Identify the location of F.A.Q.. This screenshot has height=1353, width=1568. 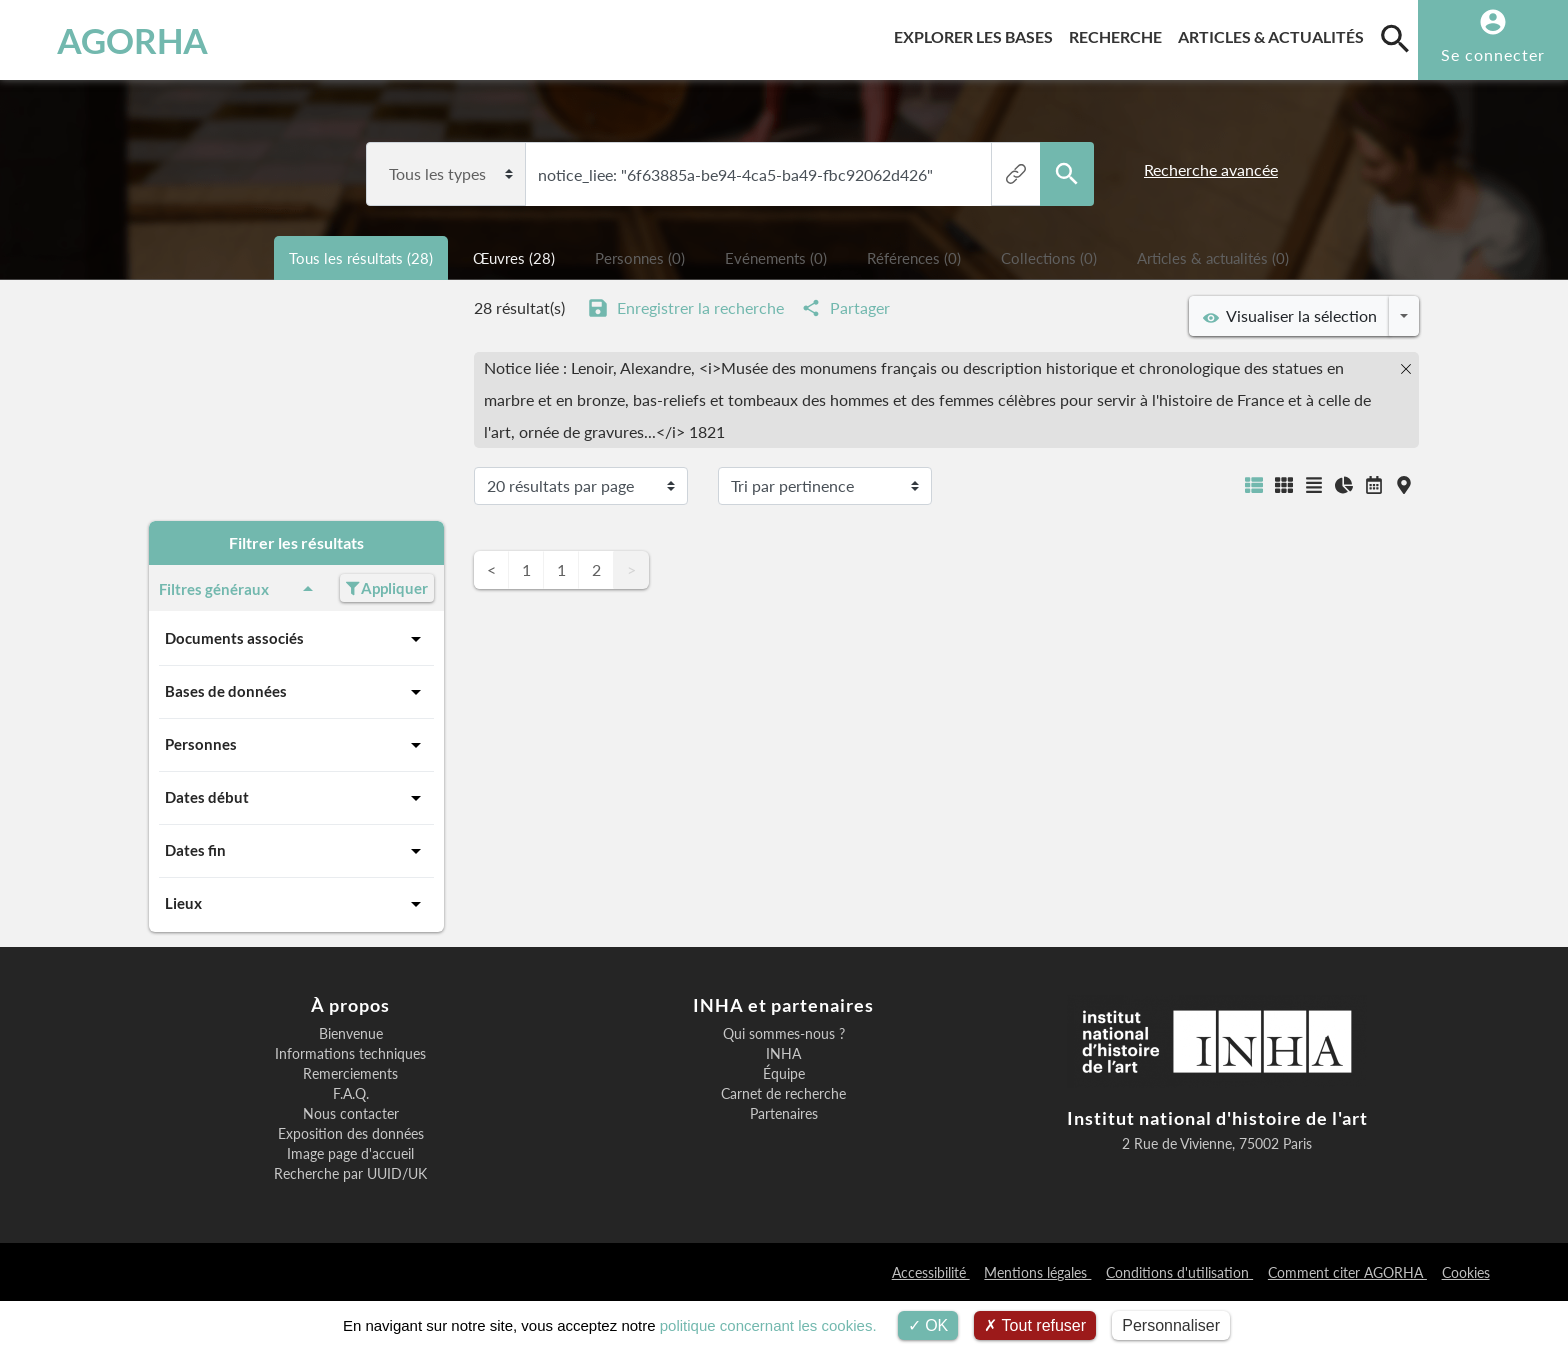
(351, 1094).